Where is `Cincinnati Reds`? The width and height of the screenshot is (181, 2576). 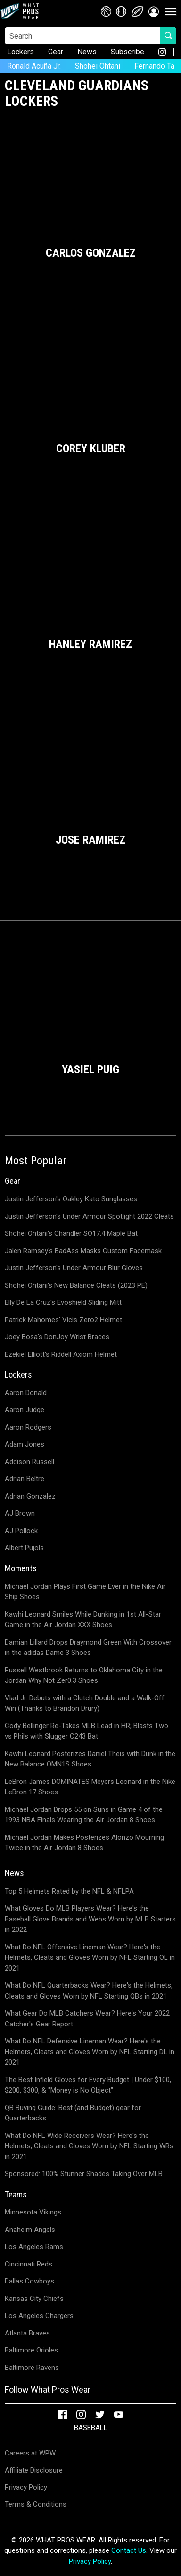
Cincinnati Reds is located at coordinates (28, 2264).